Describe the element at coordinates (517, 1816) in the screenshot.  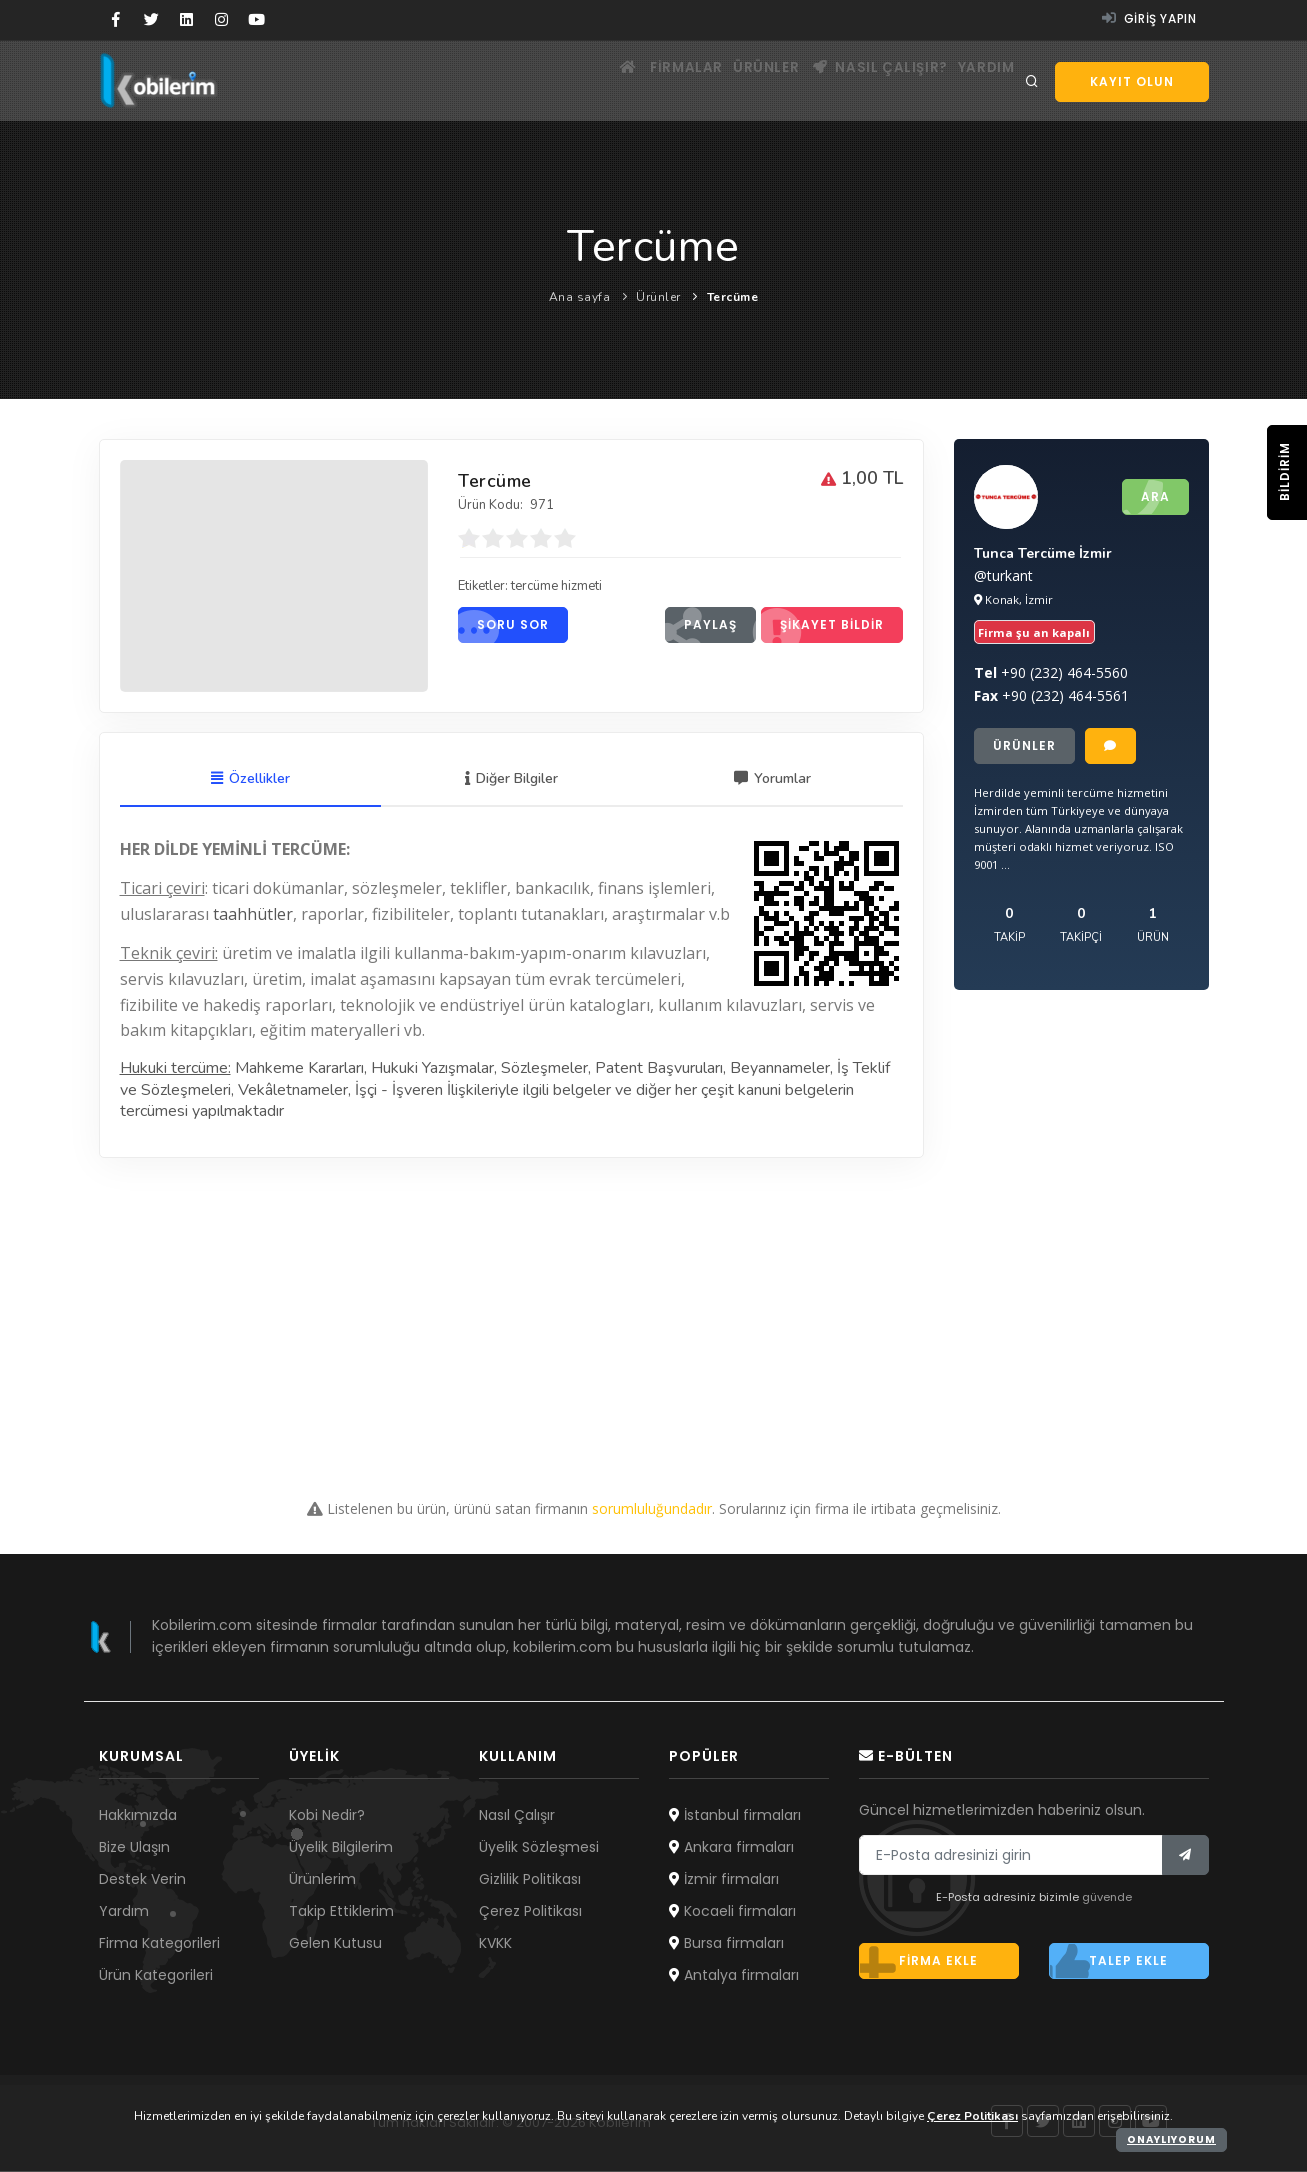
I see `Nasıl Çalışır` at that location.